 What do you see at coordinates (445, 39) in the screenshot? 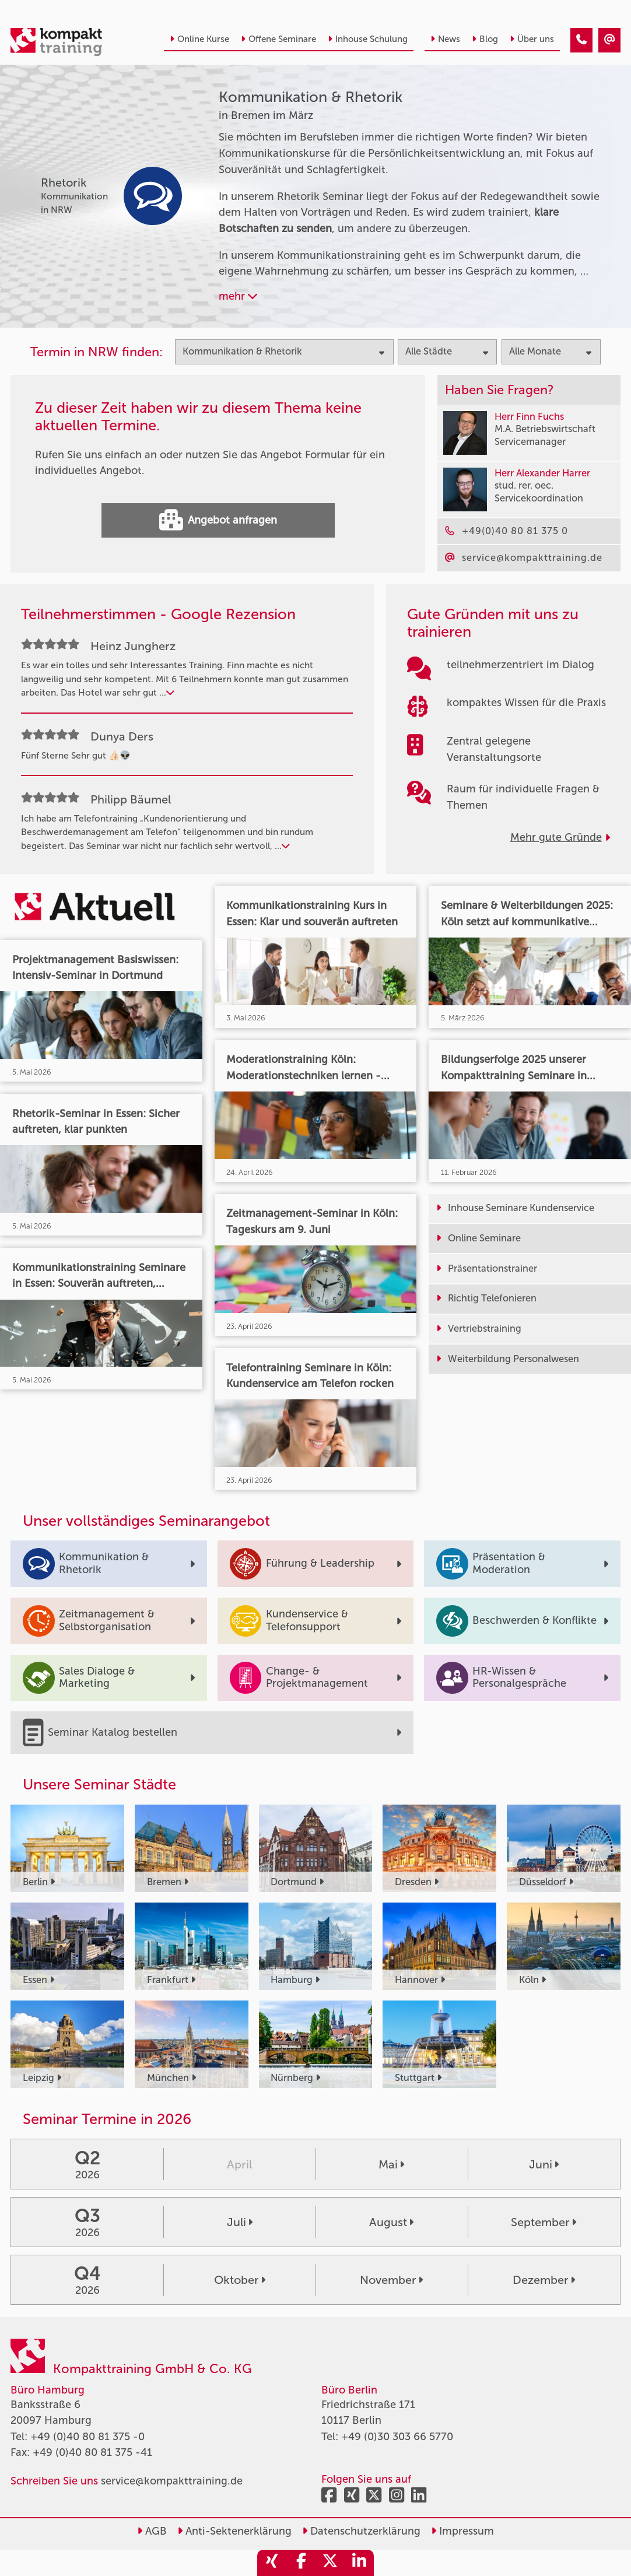
I see `News` at bounding box center [445, 39].